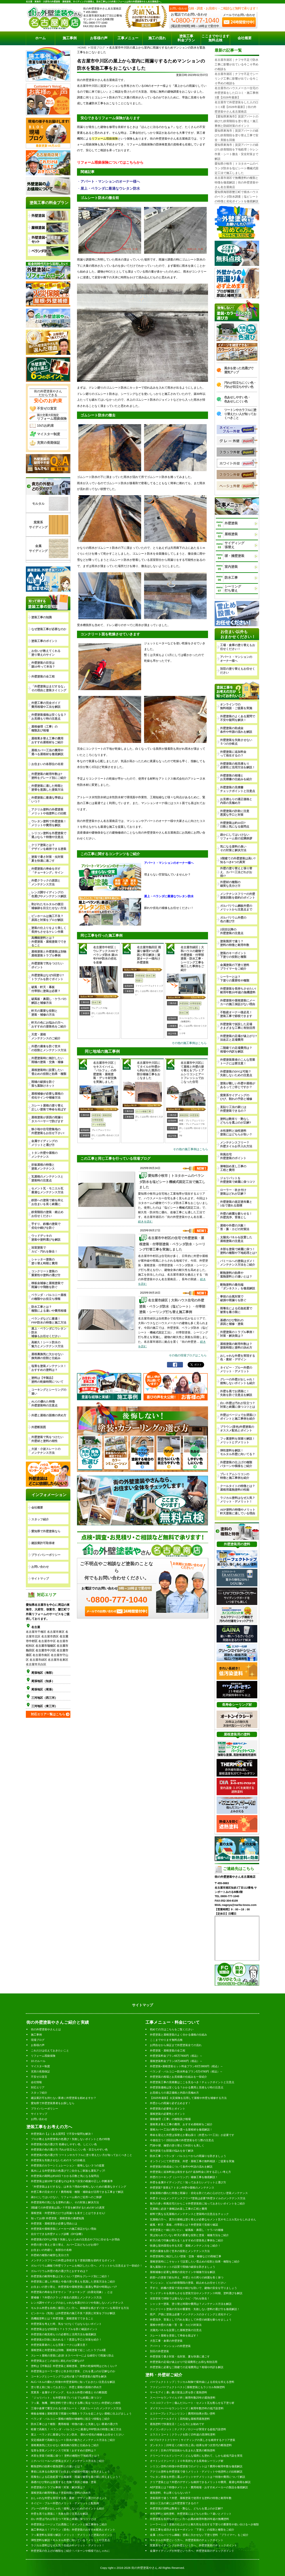  Describe the element at coordinates (236, 801) in the screenshot. I see `お見積もりの適正価格と内容の見極め方` at that location.